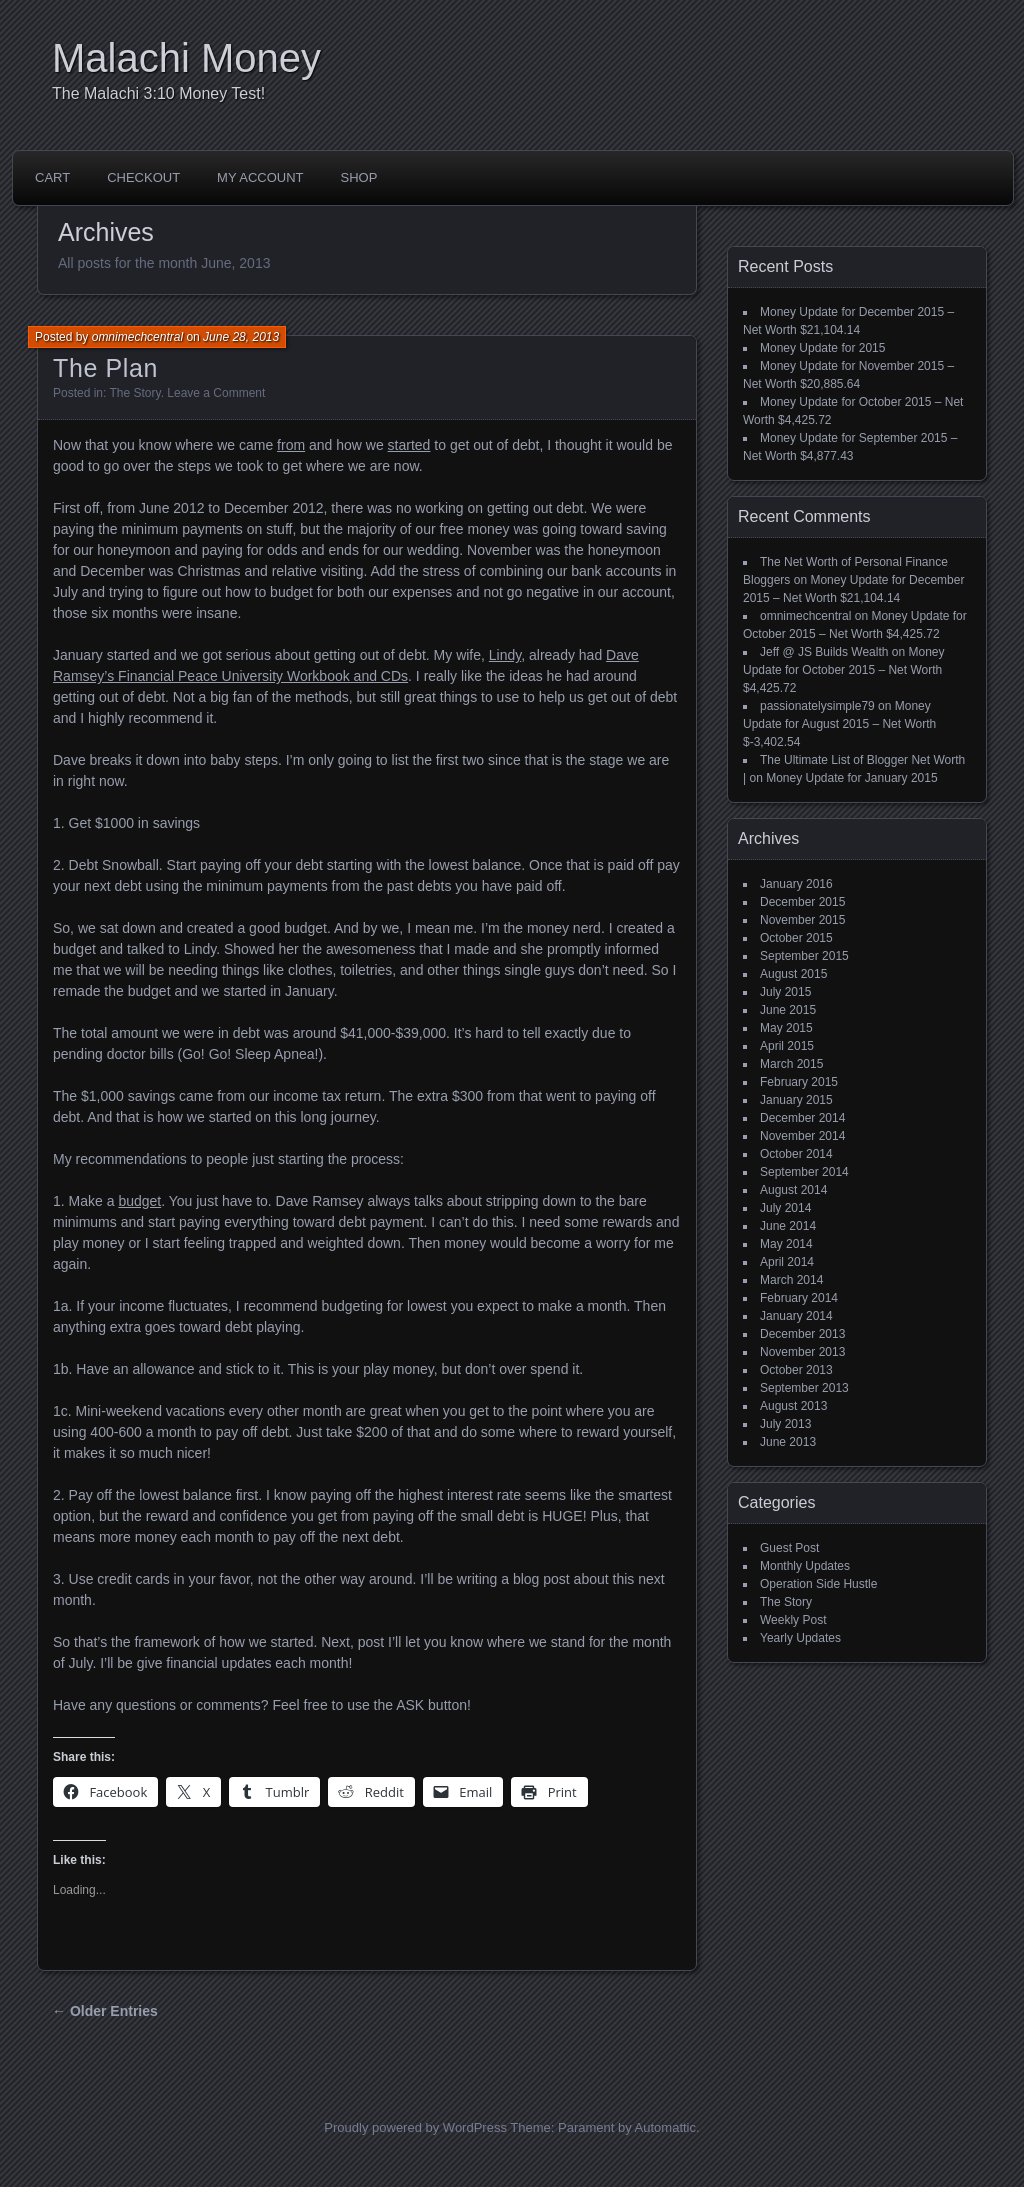 This screenshot has height=2187, width=1024. Describe the element at coordinates (805, 1566) in the screenshot. I see `Monthly Updates` at that location.